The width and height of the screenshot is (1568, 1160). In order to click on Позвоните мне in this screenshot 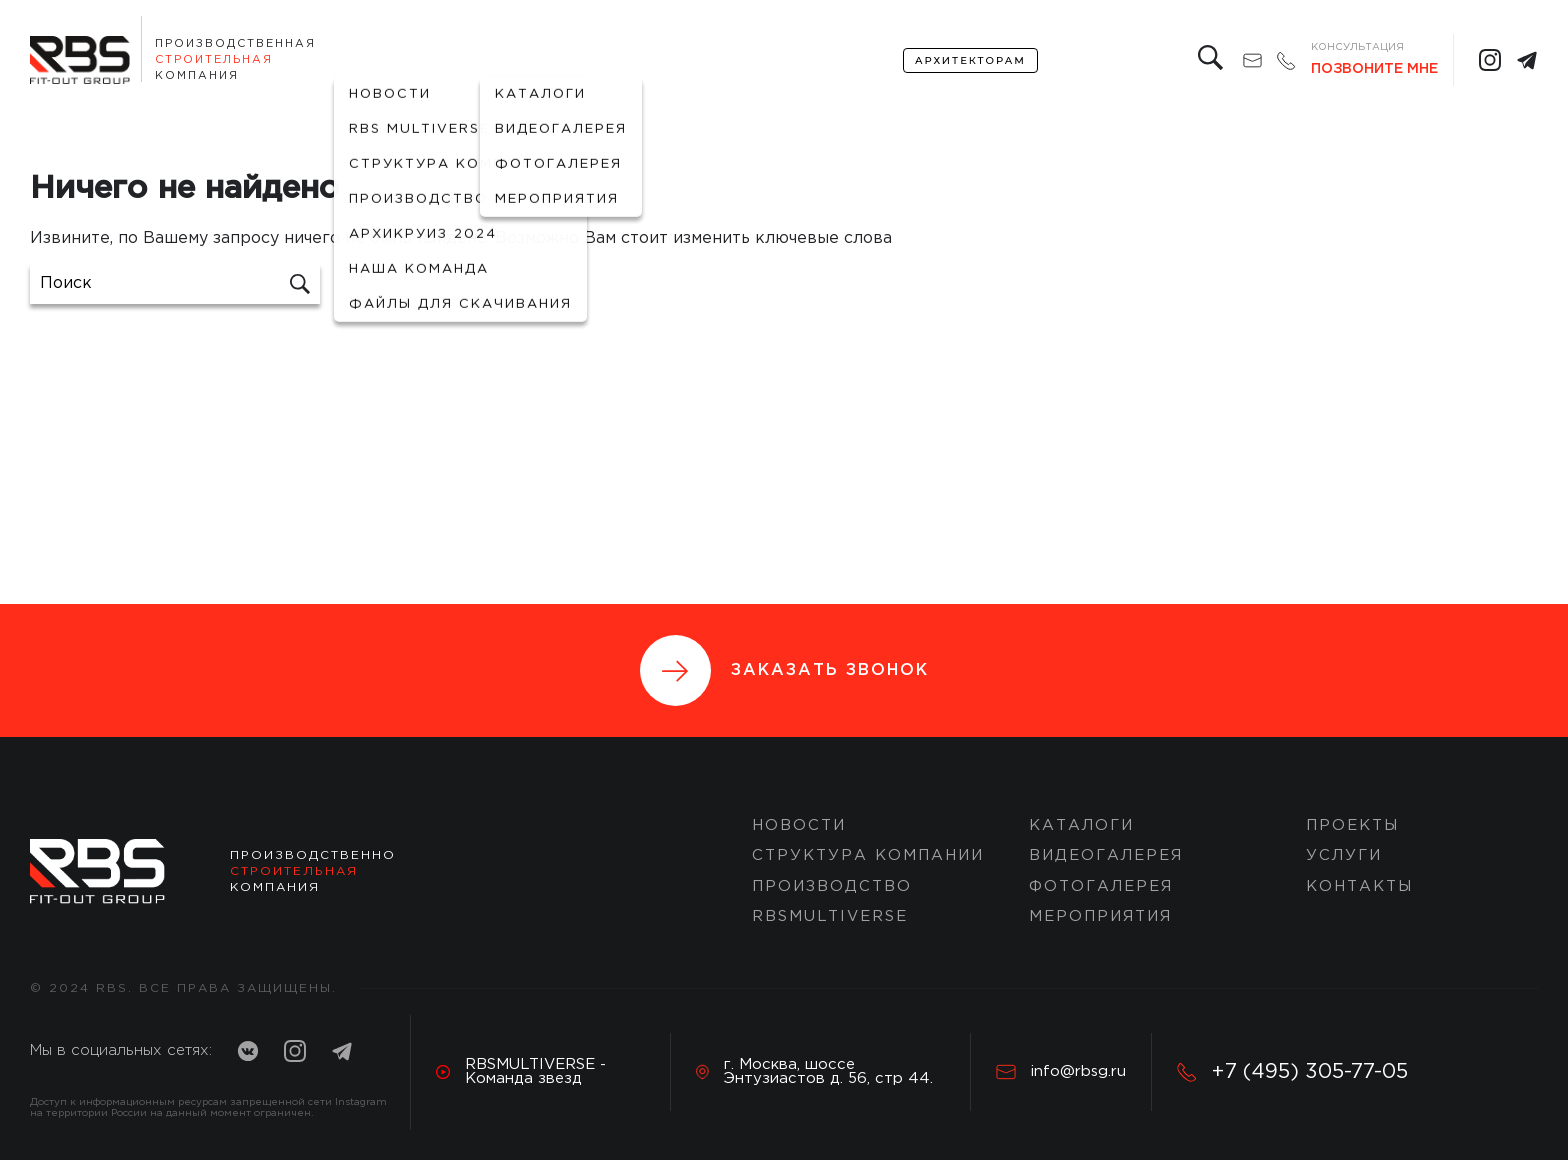, I will do `click(1374, 69)`.